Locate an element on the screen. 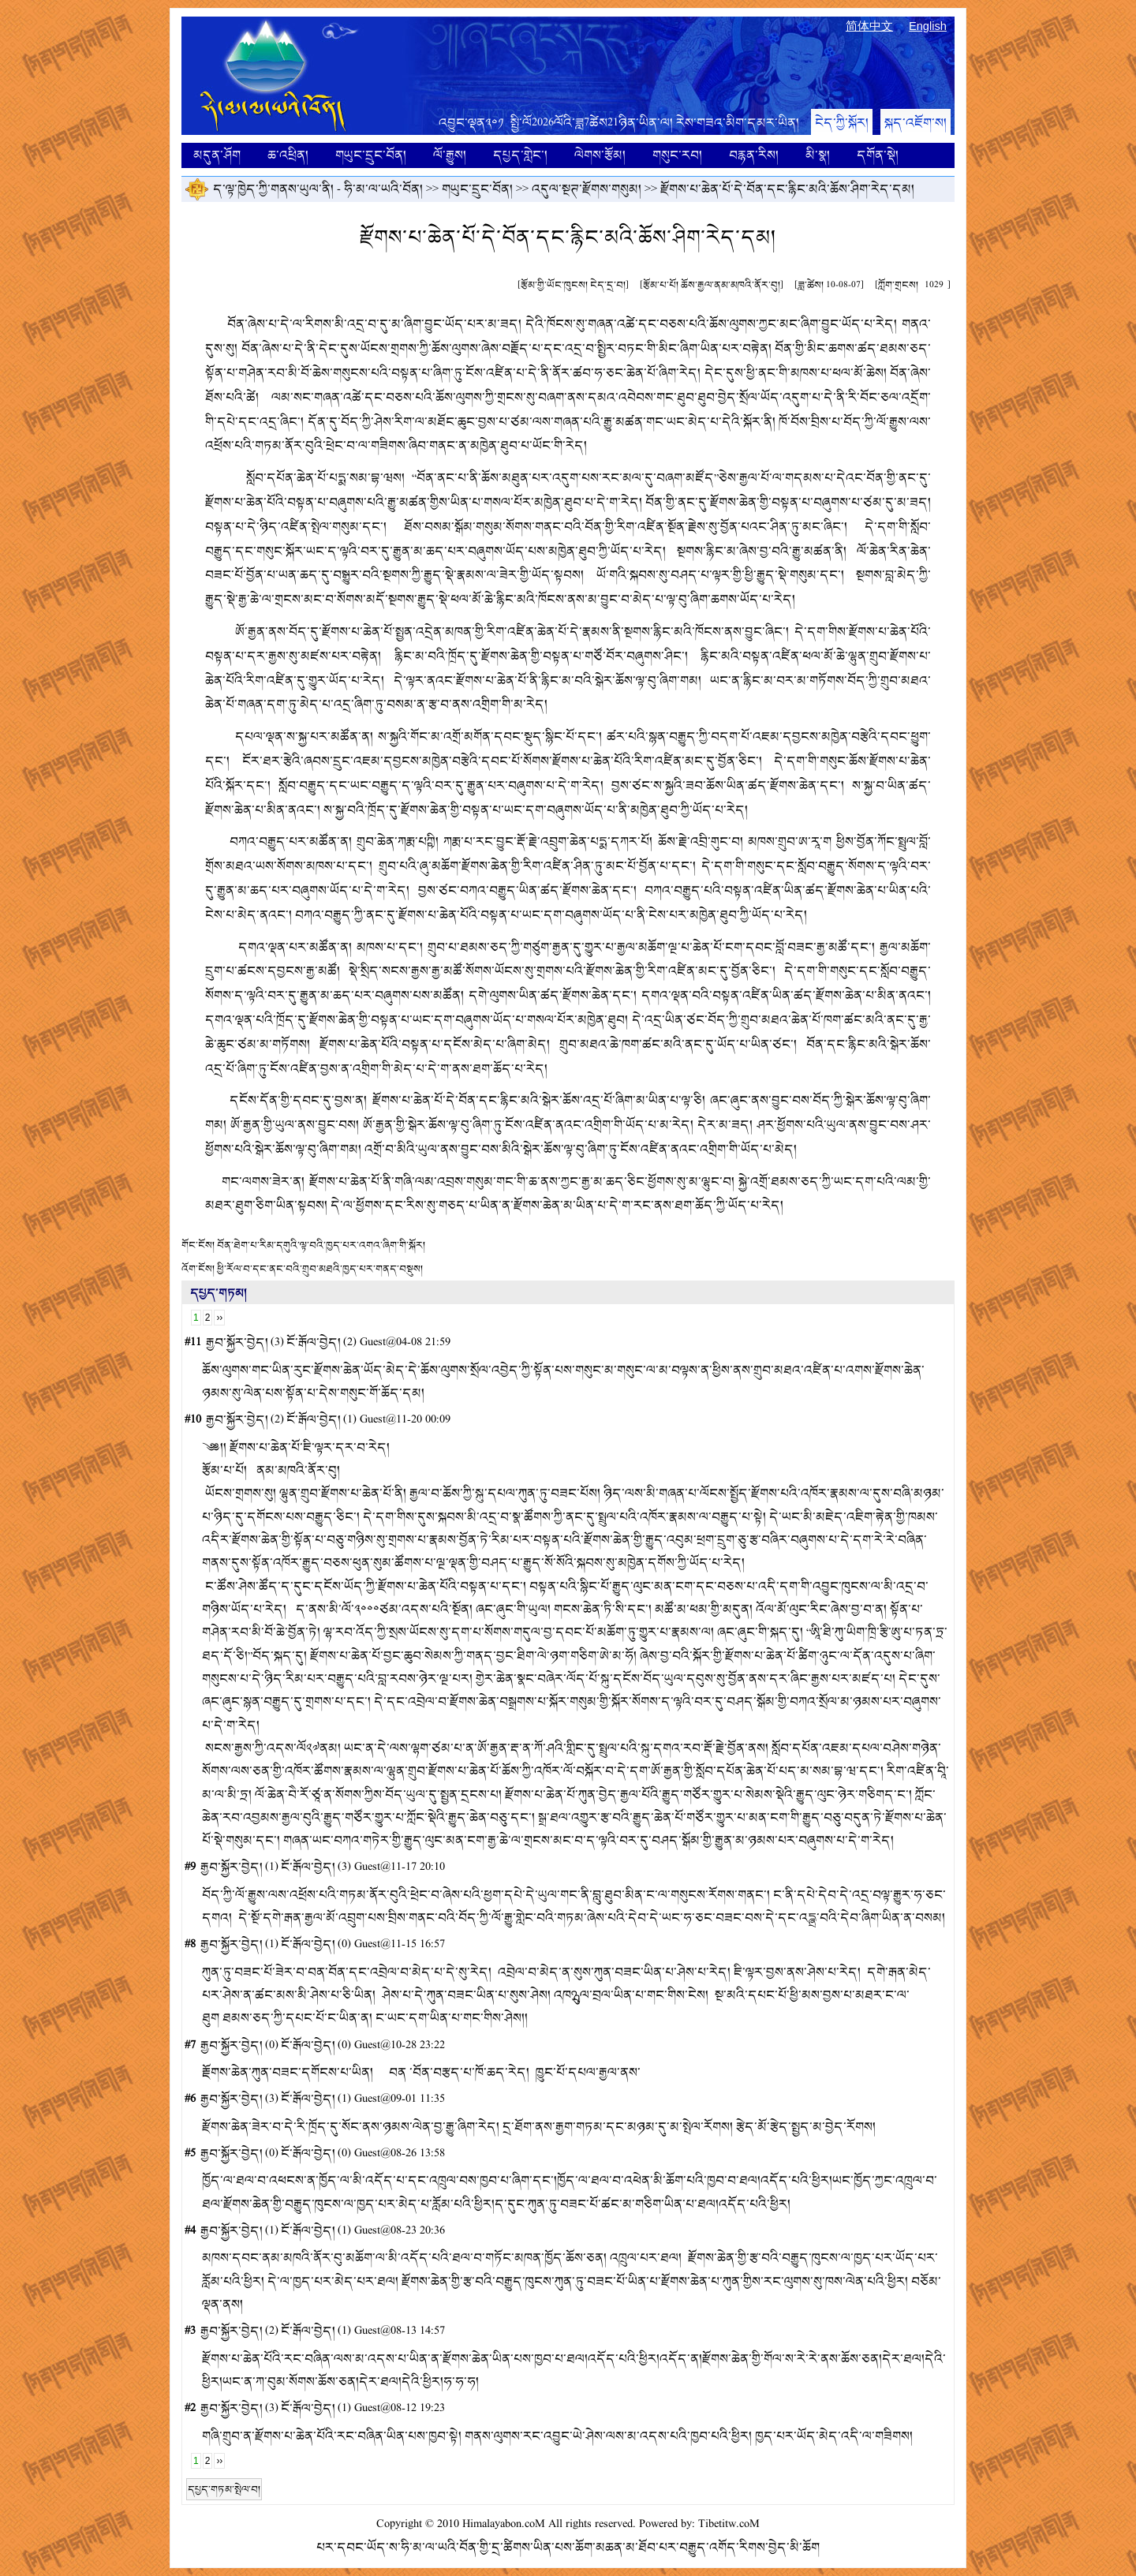 The image size is (1136, 2576). དཔྱད་གཏམ་སྤེལ་བ། is located at coordinates (224, 2489).